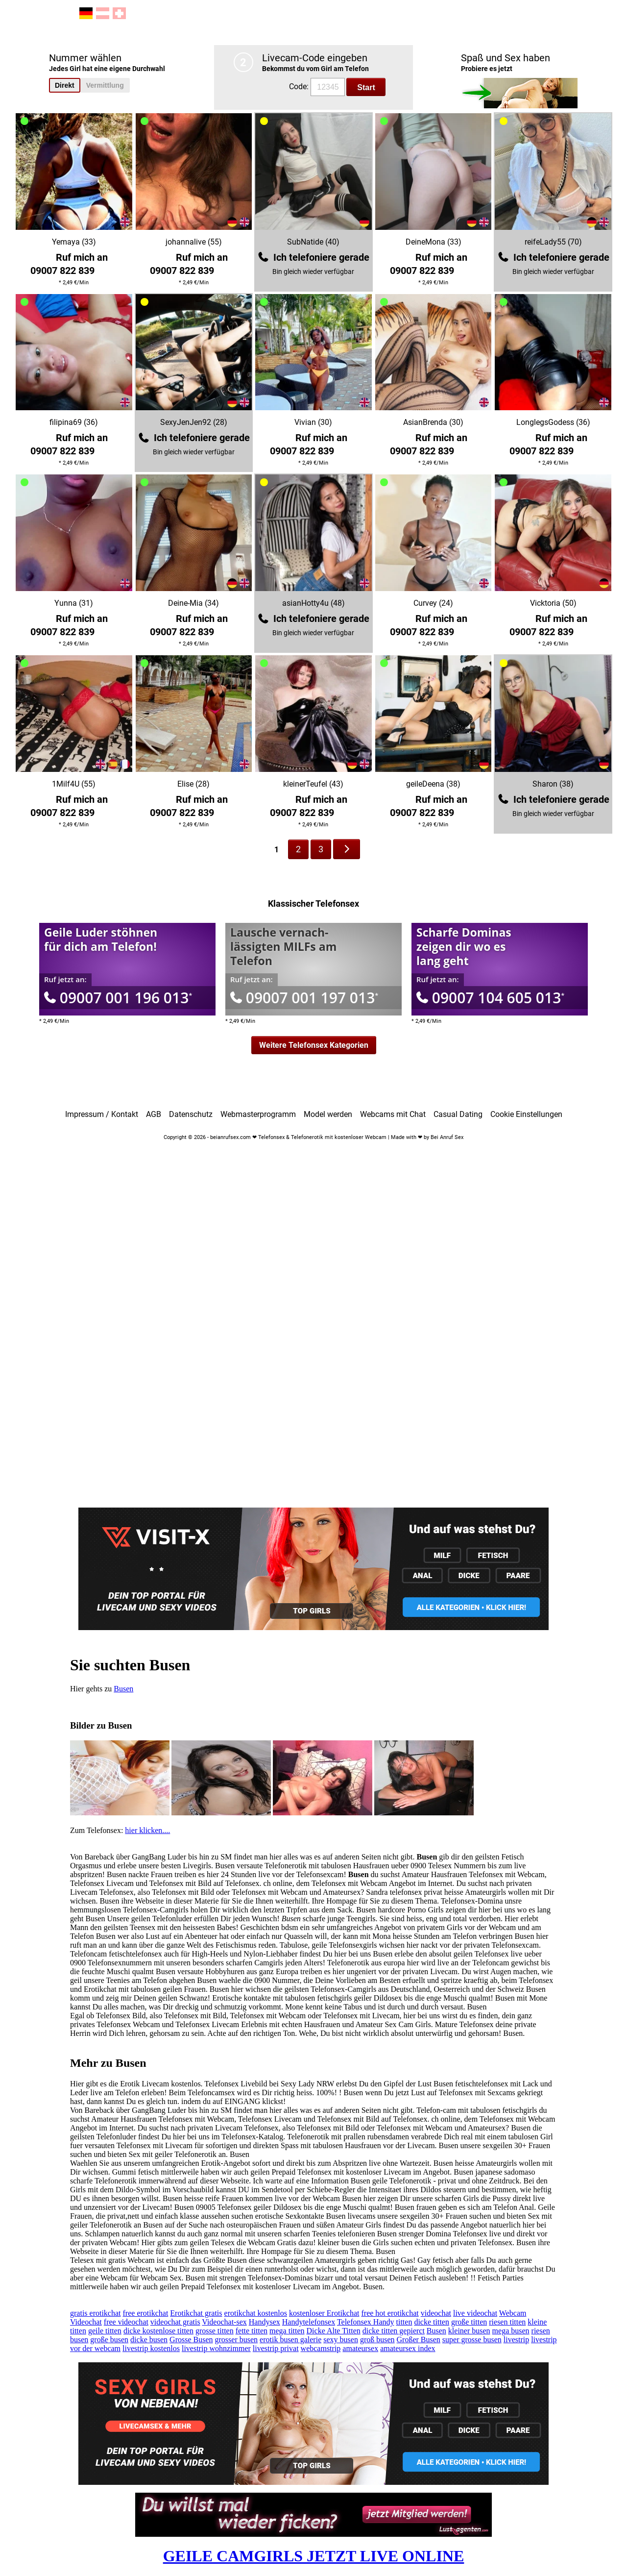 This screenshot has width=627, height=2576. What do you see at coordinates (95, 2313) in the screenshot?
I see `gratis erotikchat` at bounding box center [95, 2313].